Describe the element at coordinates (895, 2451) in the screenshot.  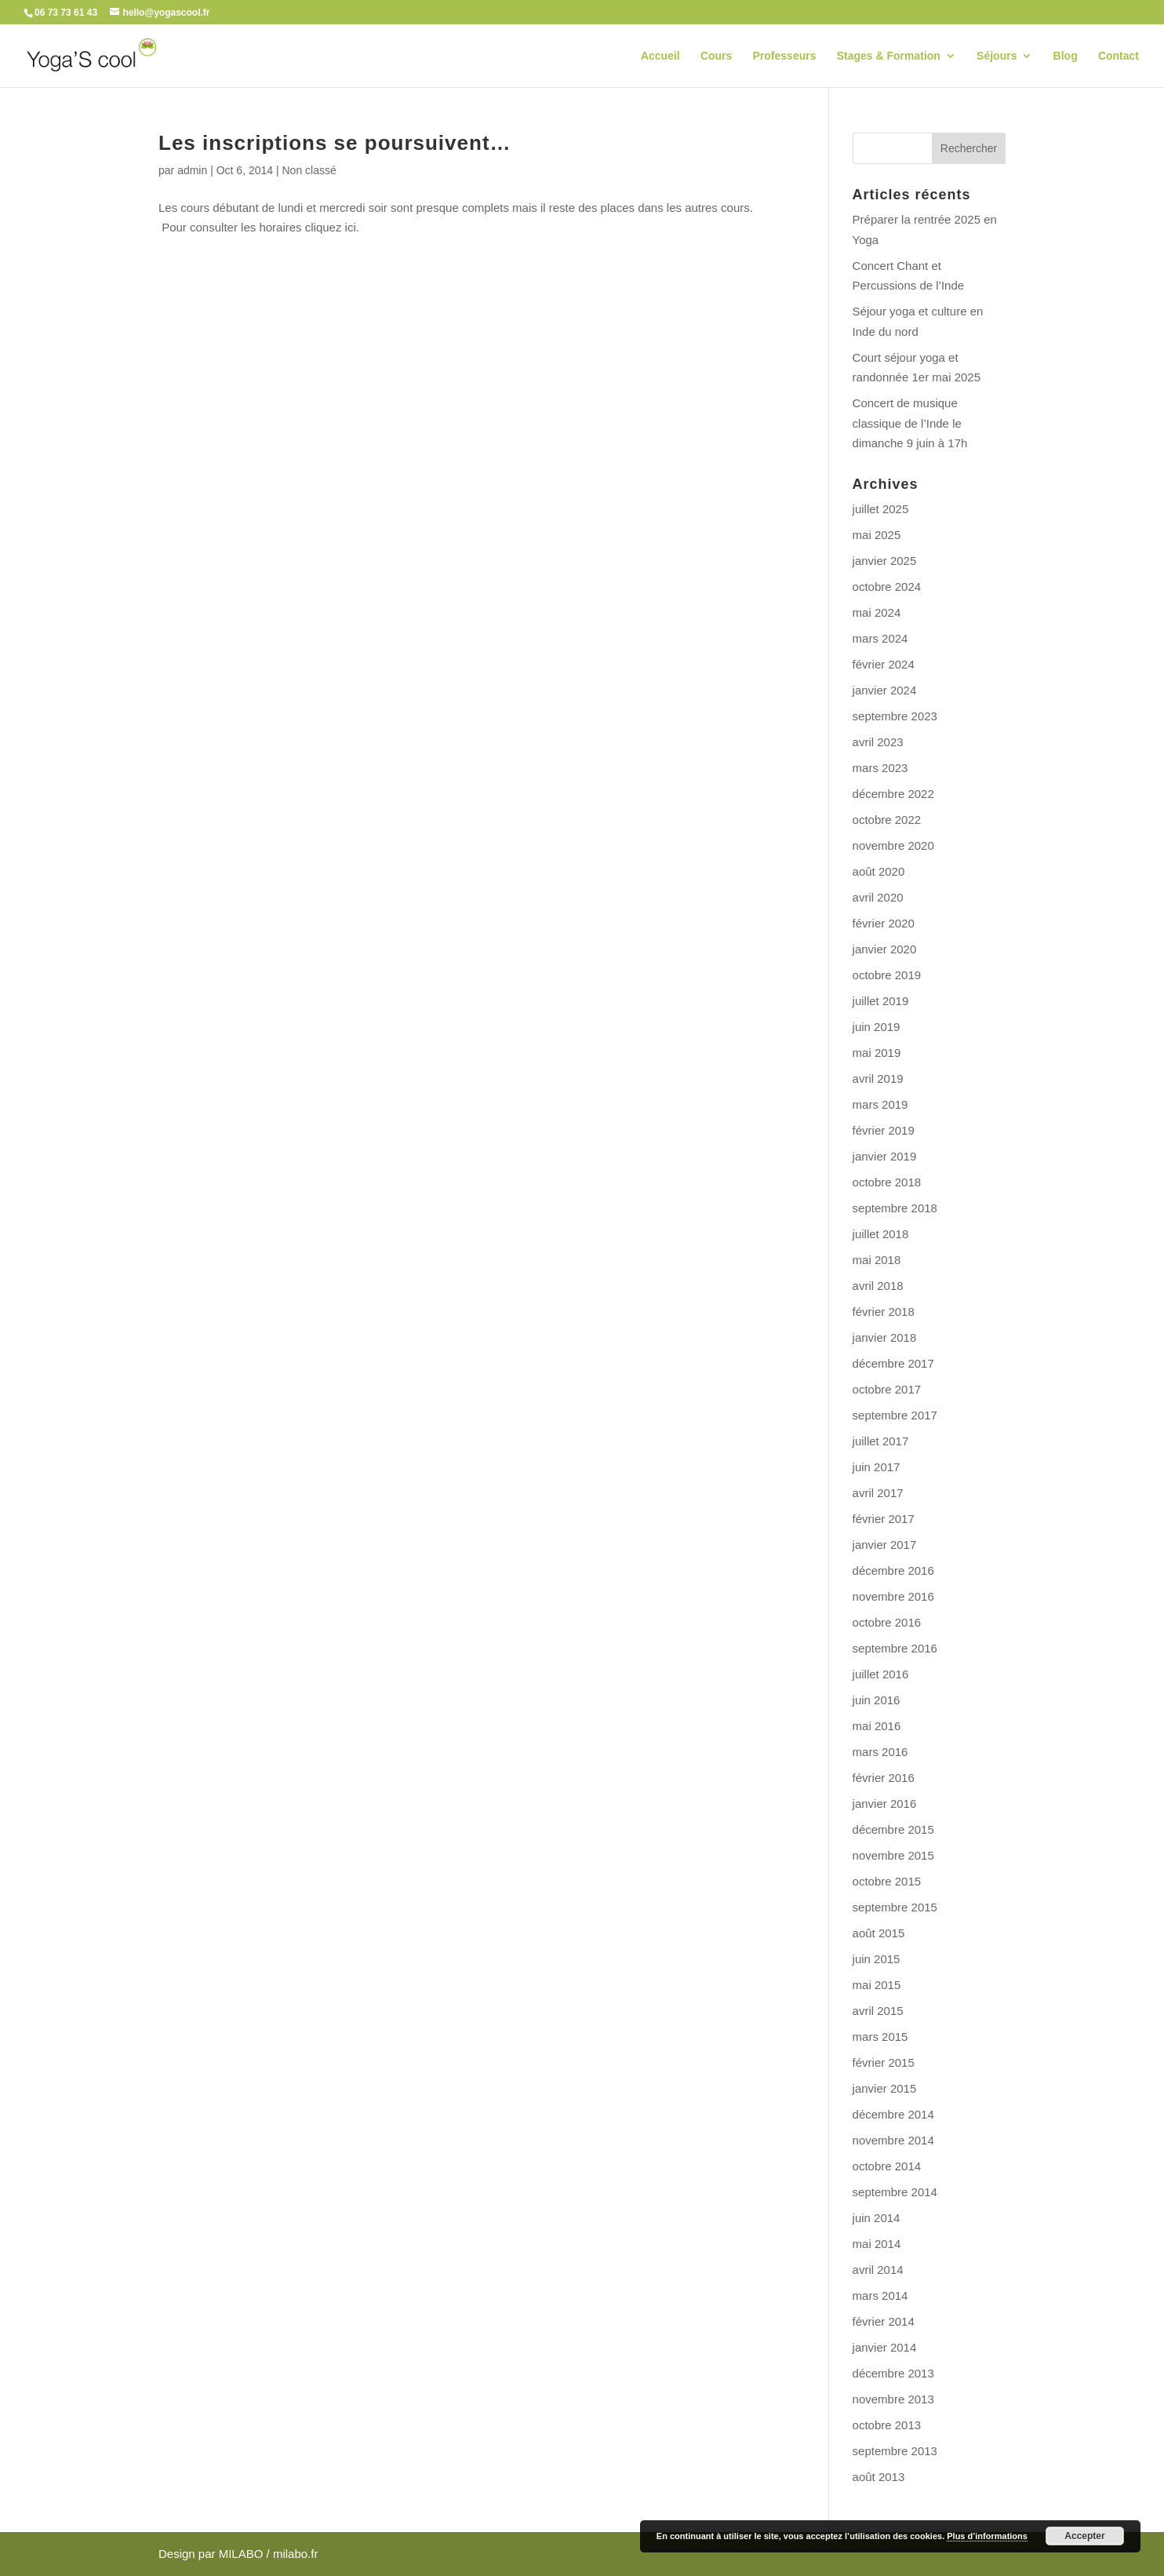
I see `septembre 2013` at that location.